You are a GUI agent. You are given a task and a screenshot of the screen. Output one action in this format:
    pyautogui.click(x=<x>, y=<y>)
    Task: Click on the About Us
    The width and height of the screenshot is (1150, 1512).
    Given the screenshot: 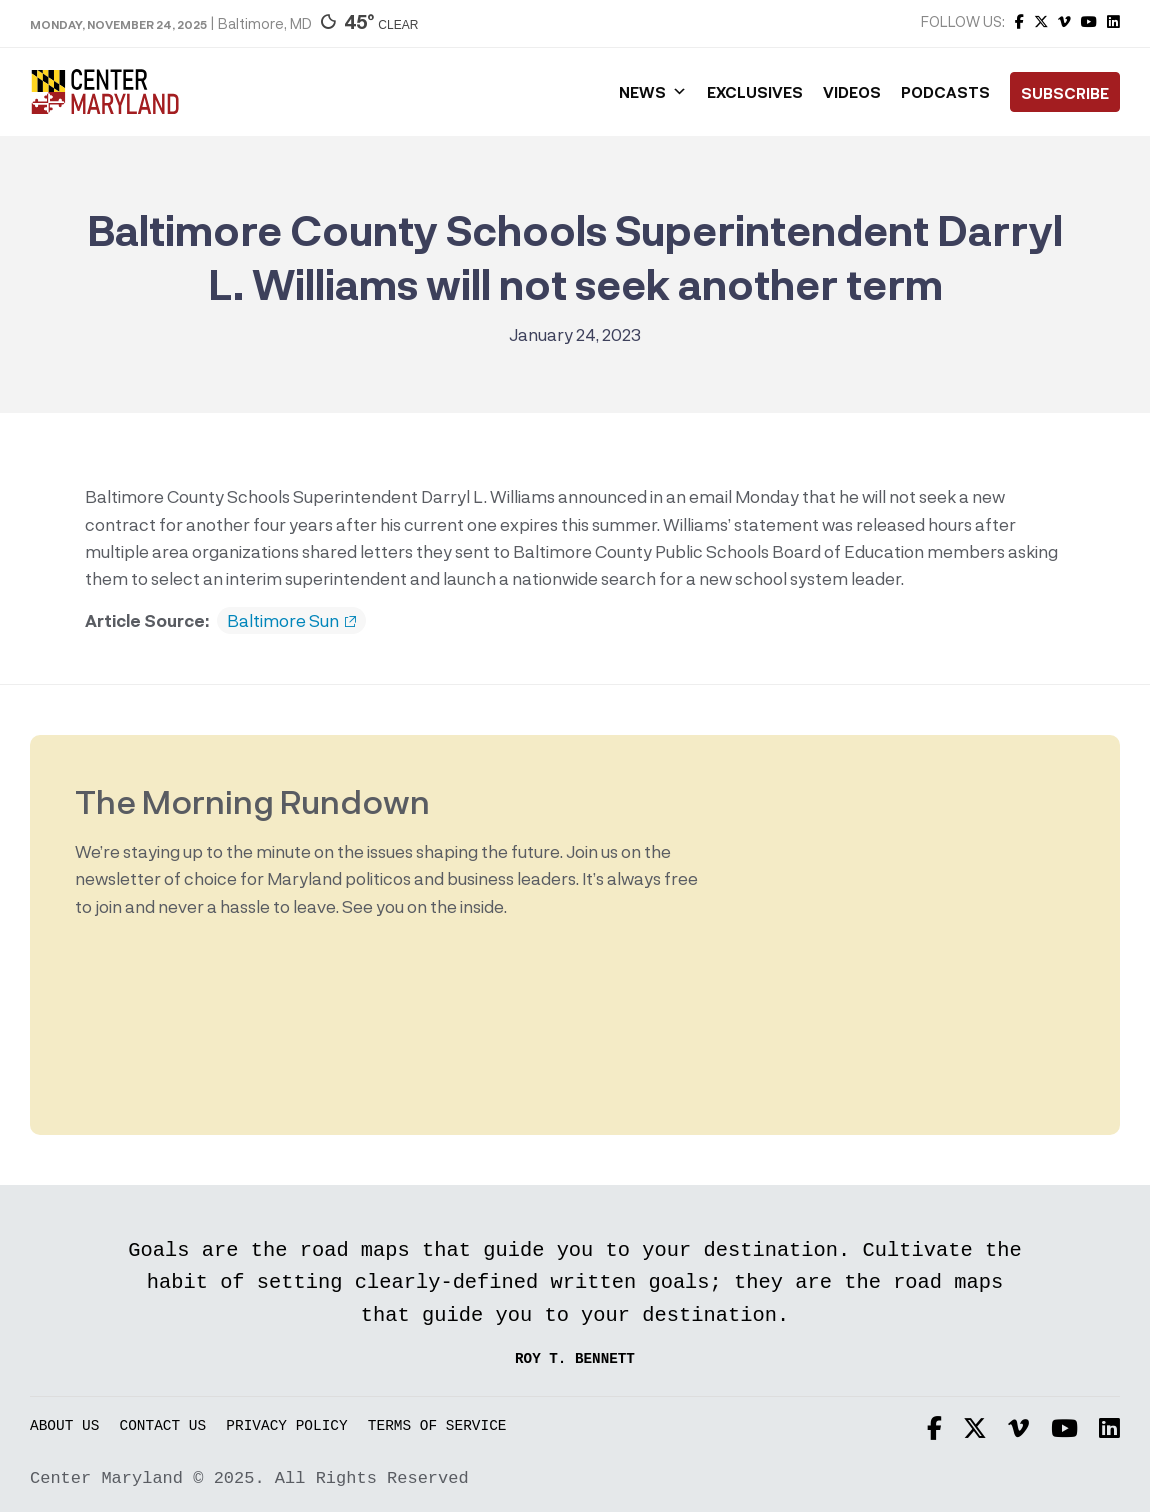 What is the action you would take?
    pyautogui.click(x=64, y=1426)
    